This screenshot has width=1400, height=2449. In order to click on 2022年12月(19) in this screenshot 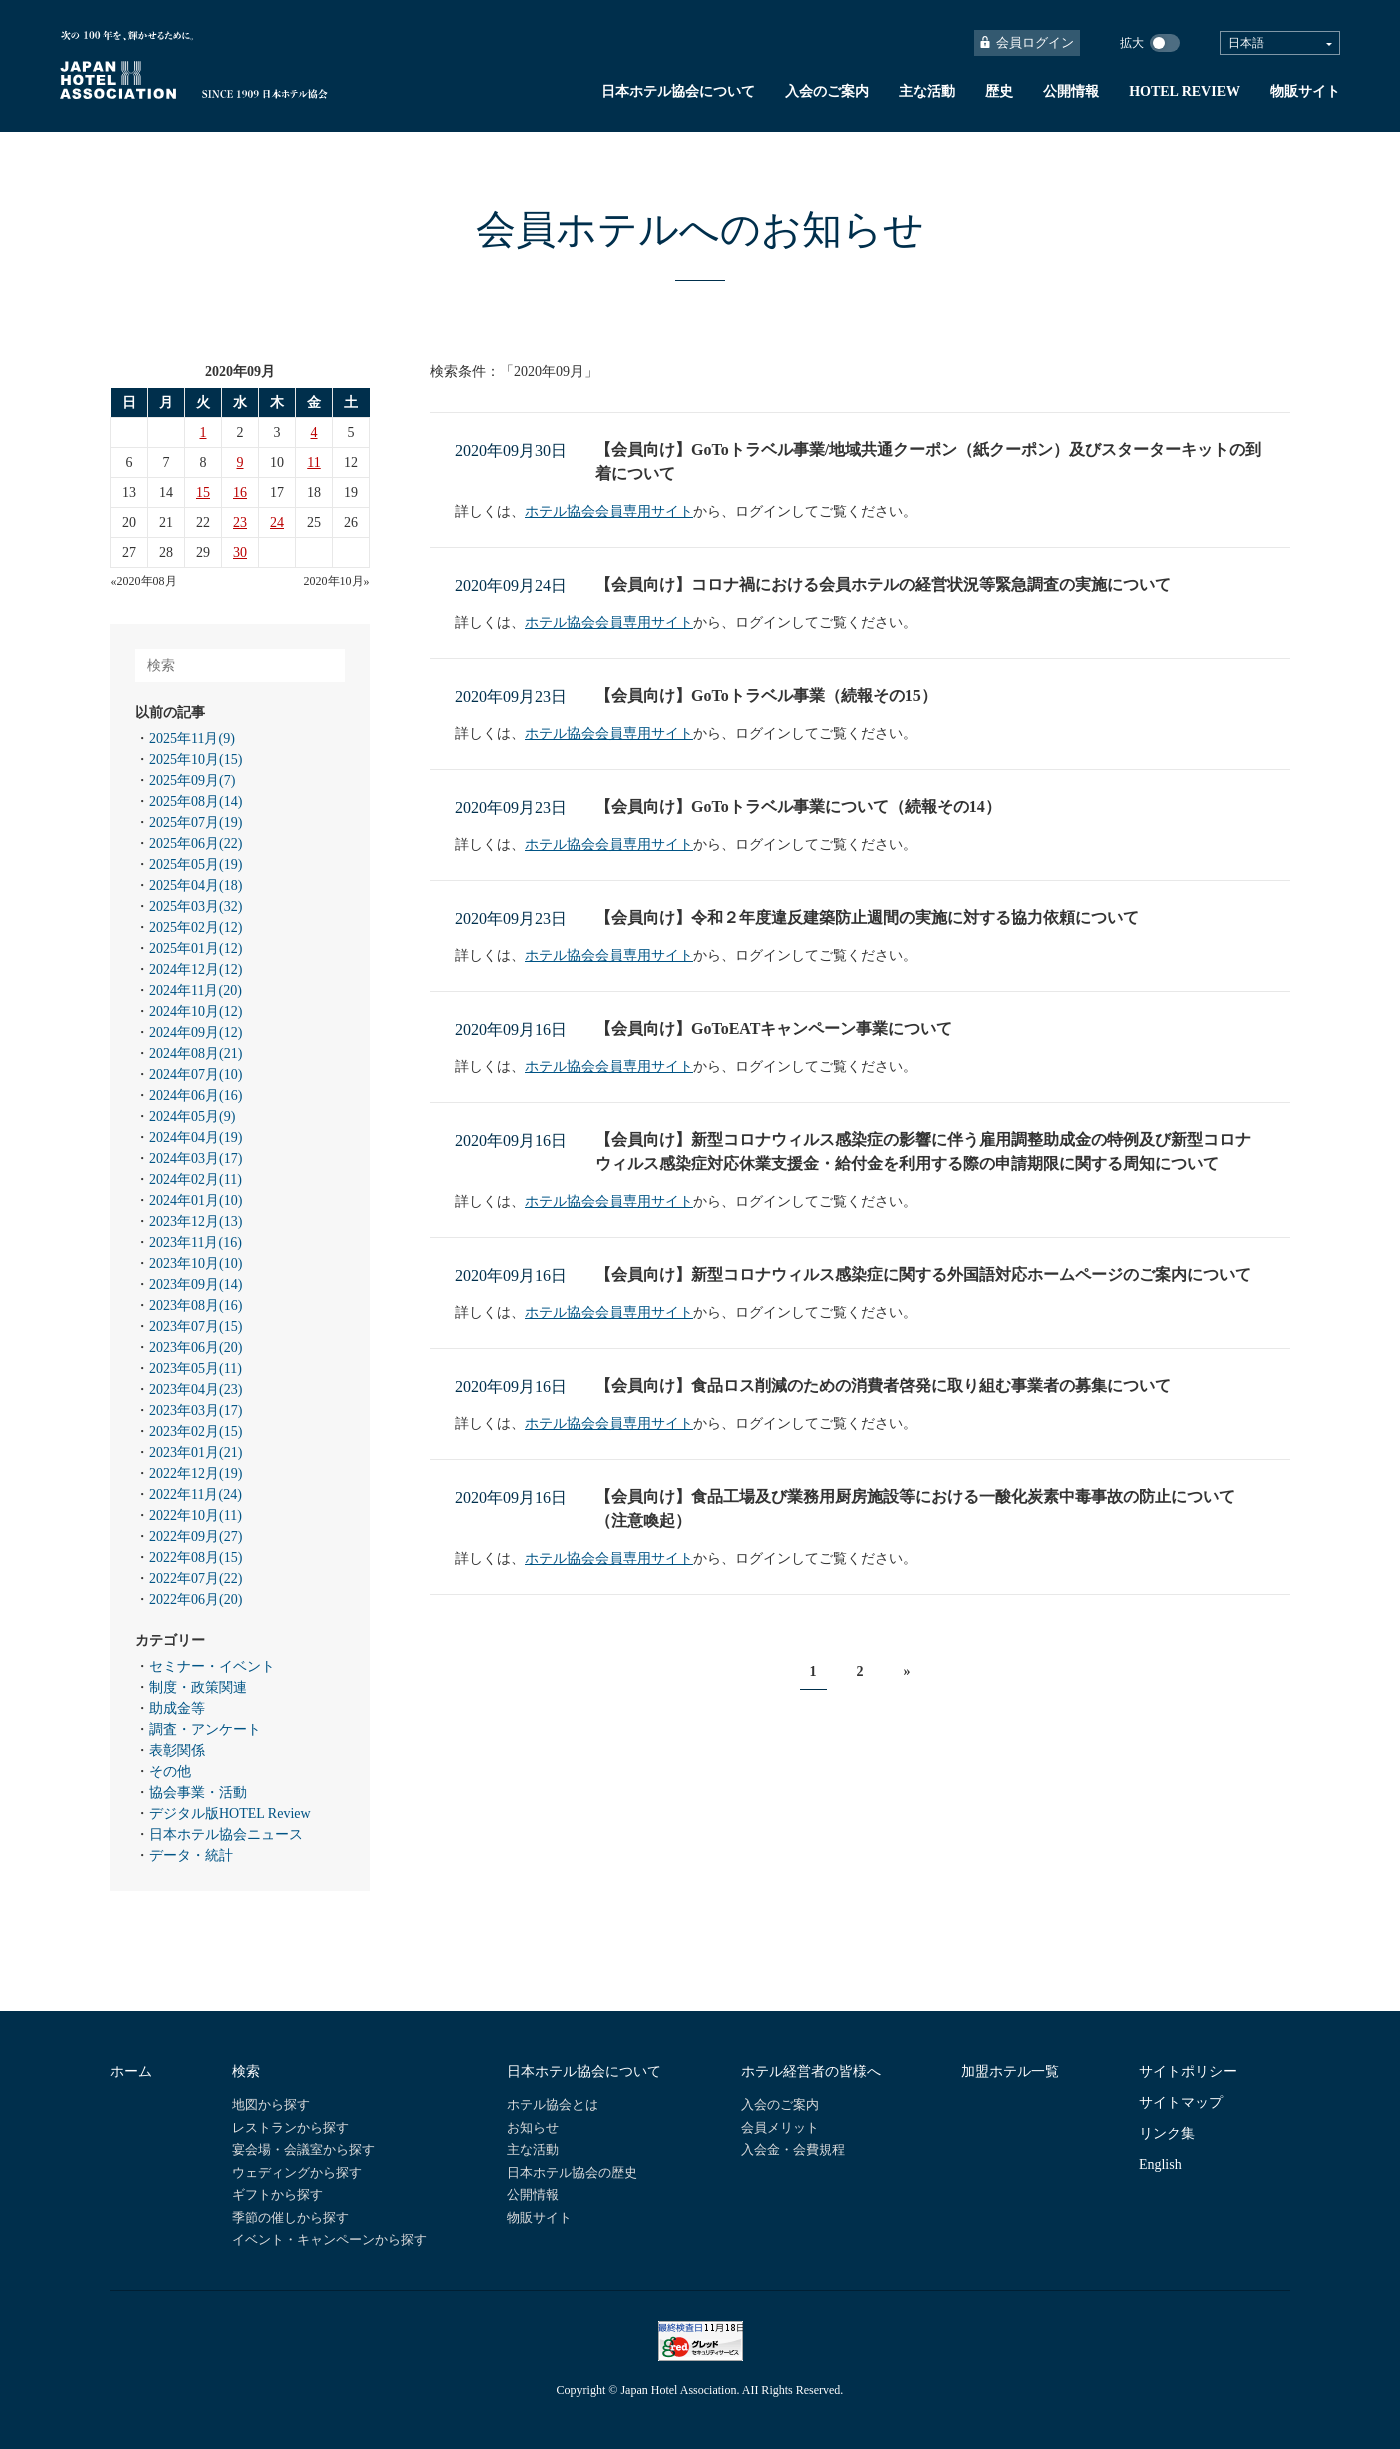, I will do `click(195, 1473)`.